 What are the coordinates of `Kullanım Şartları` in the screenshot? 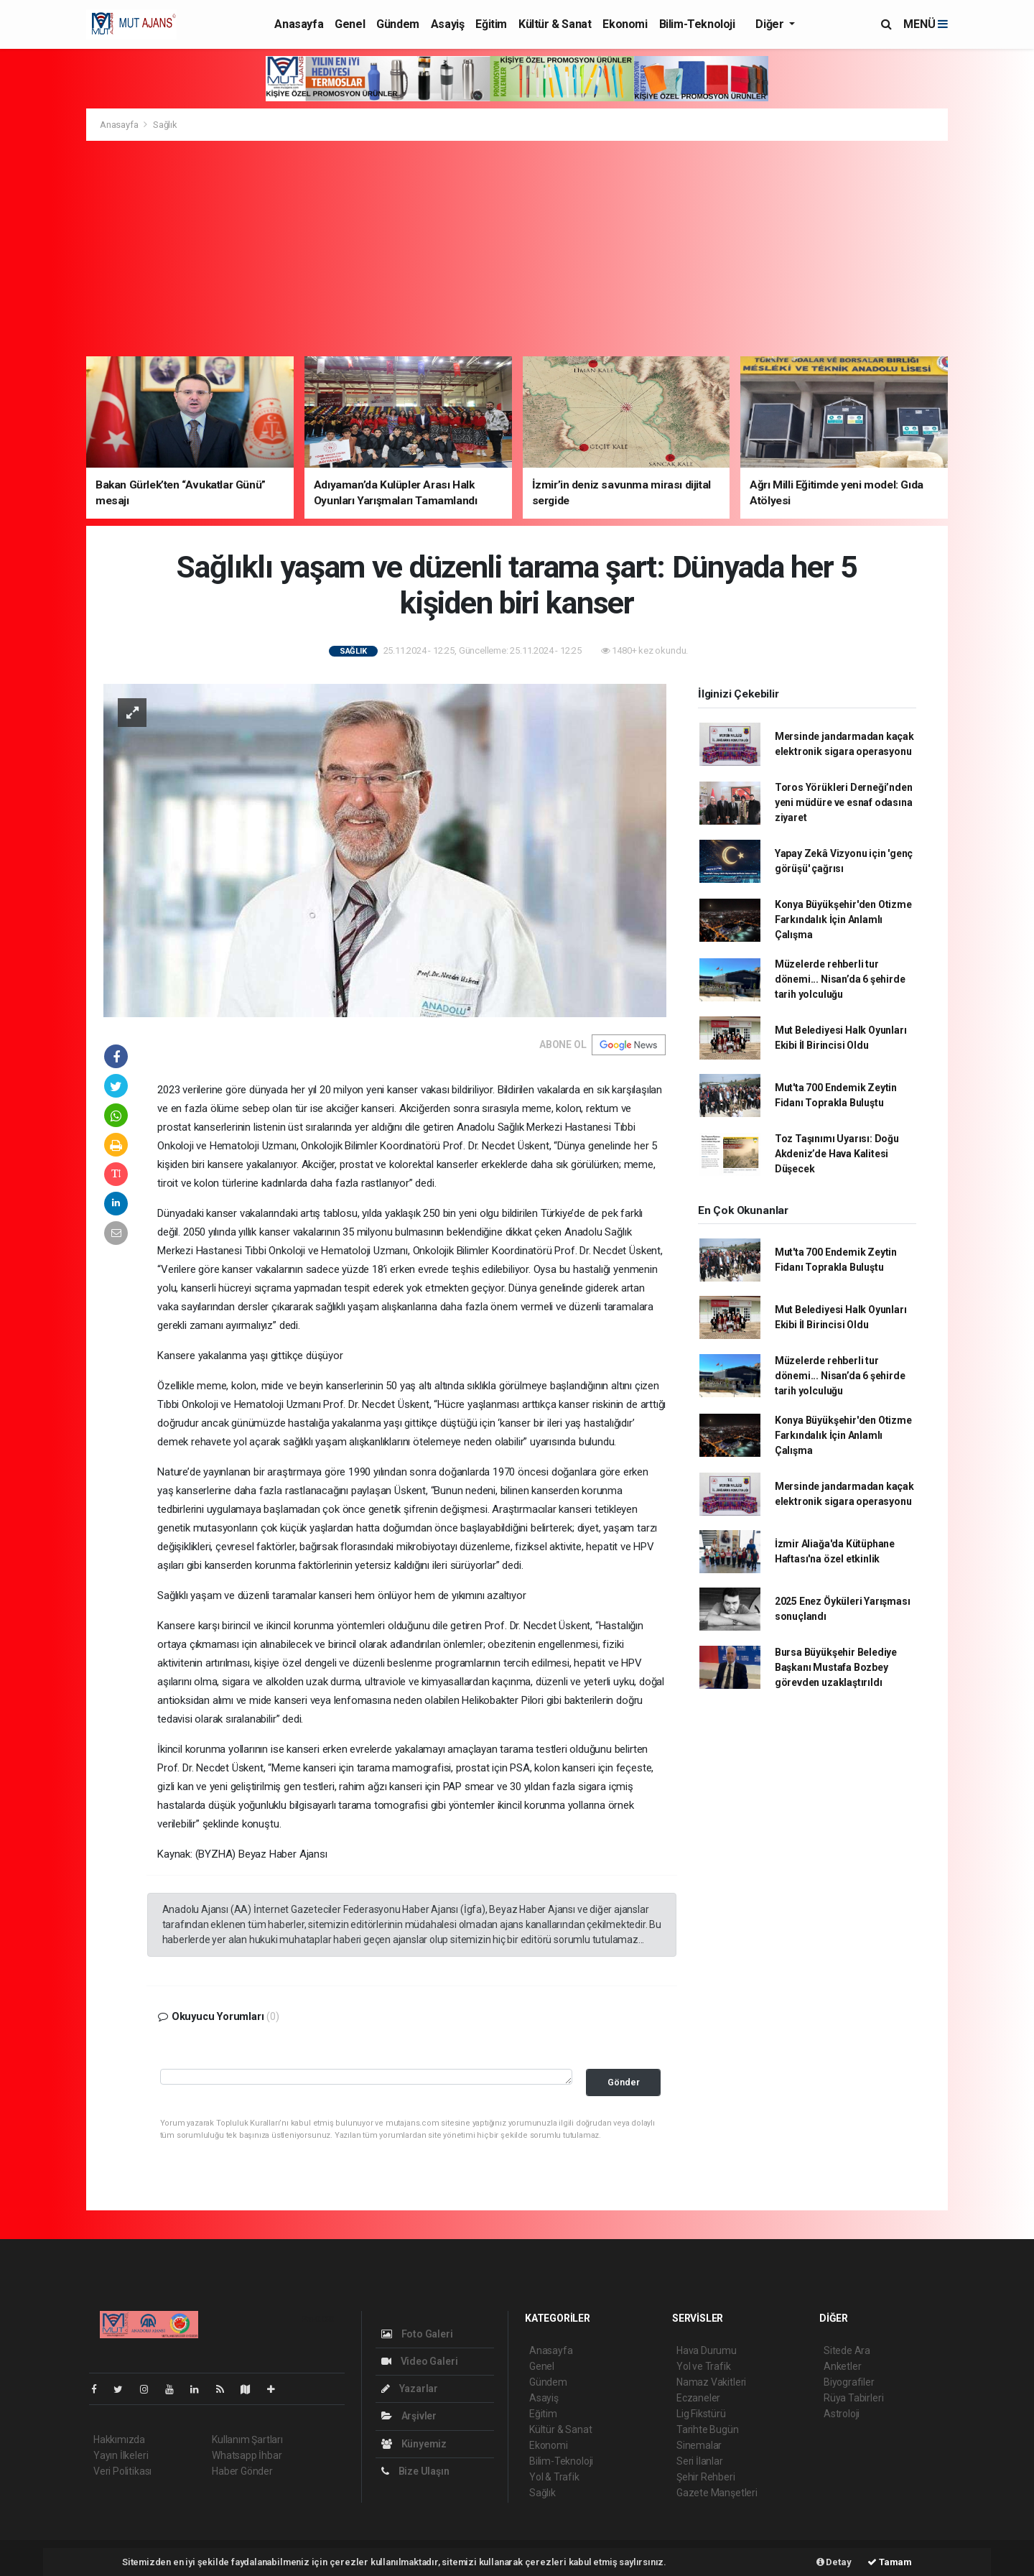 It's located at (247, 2439).